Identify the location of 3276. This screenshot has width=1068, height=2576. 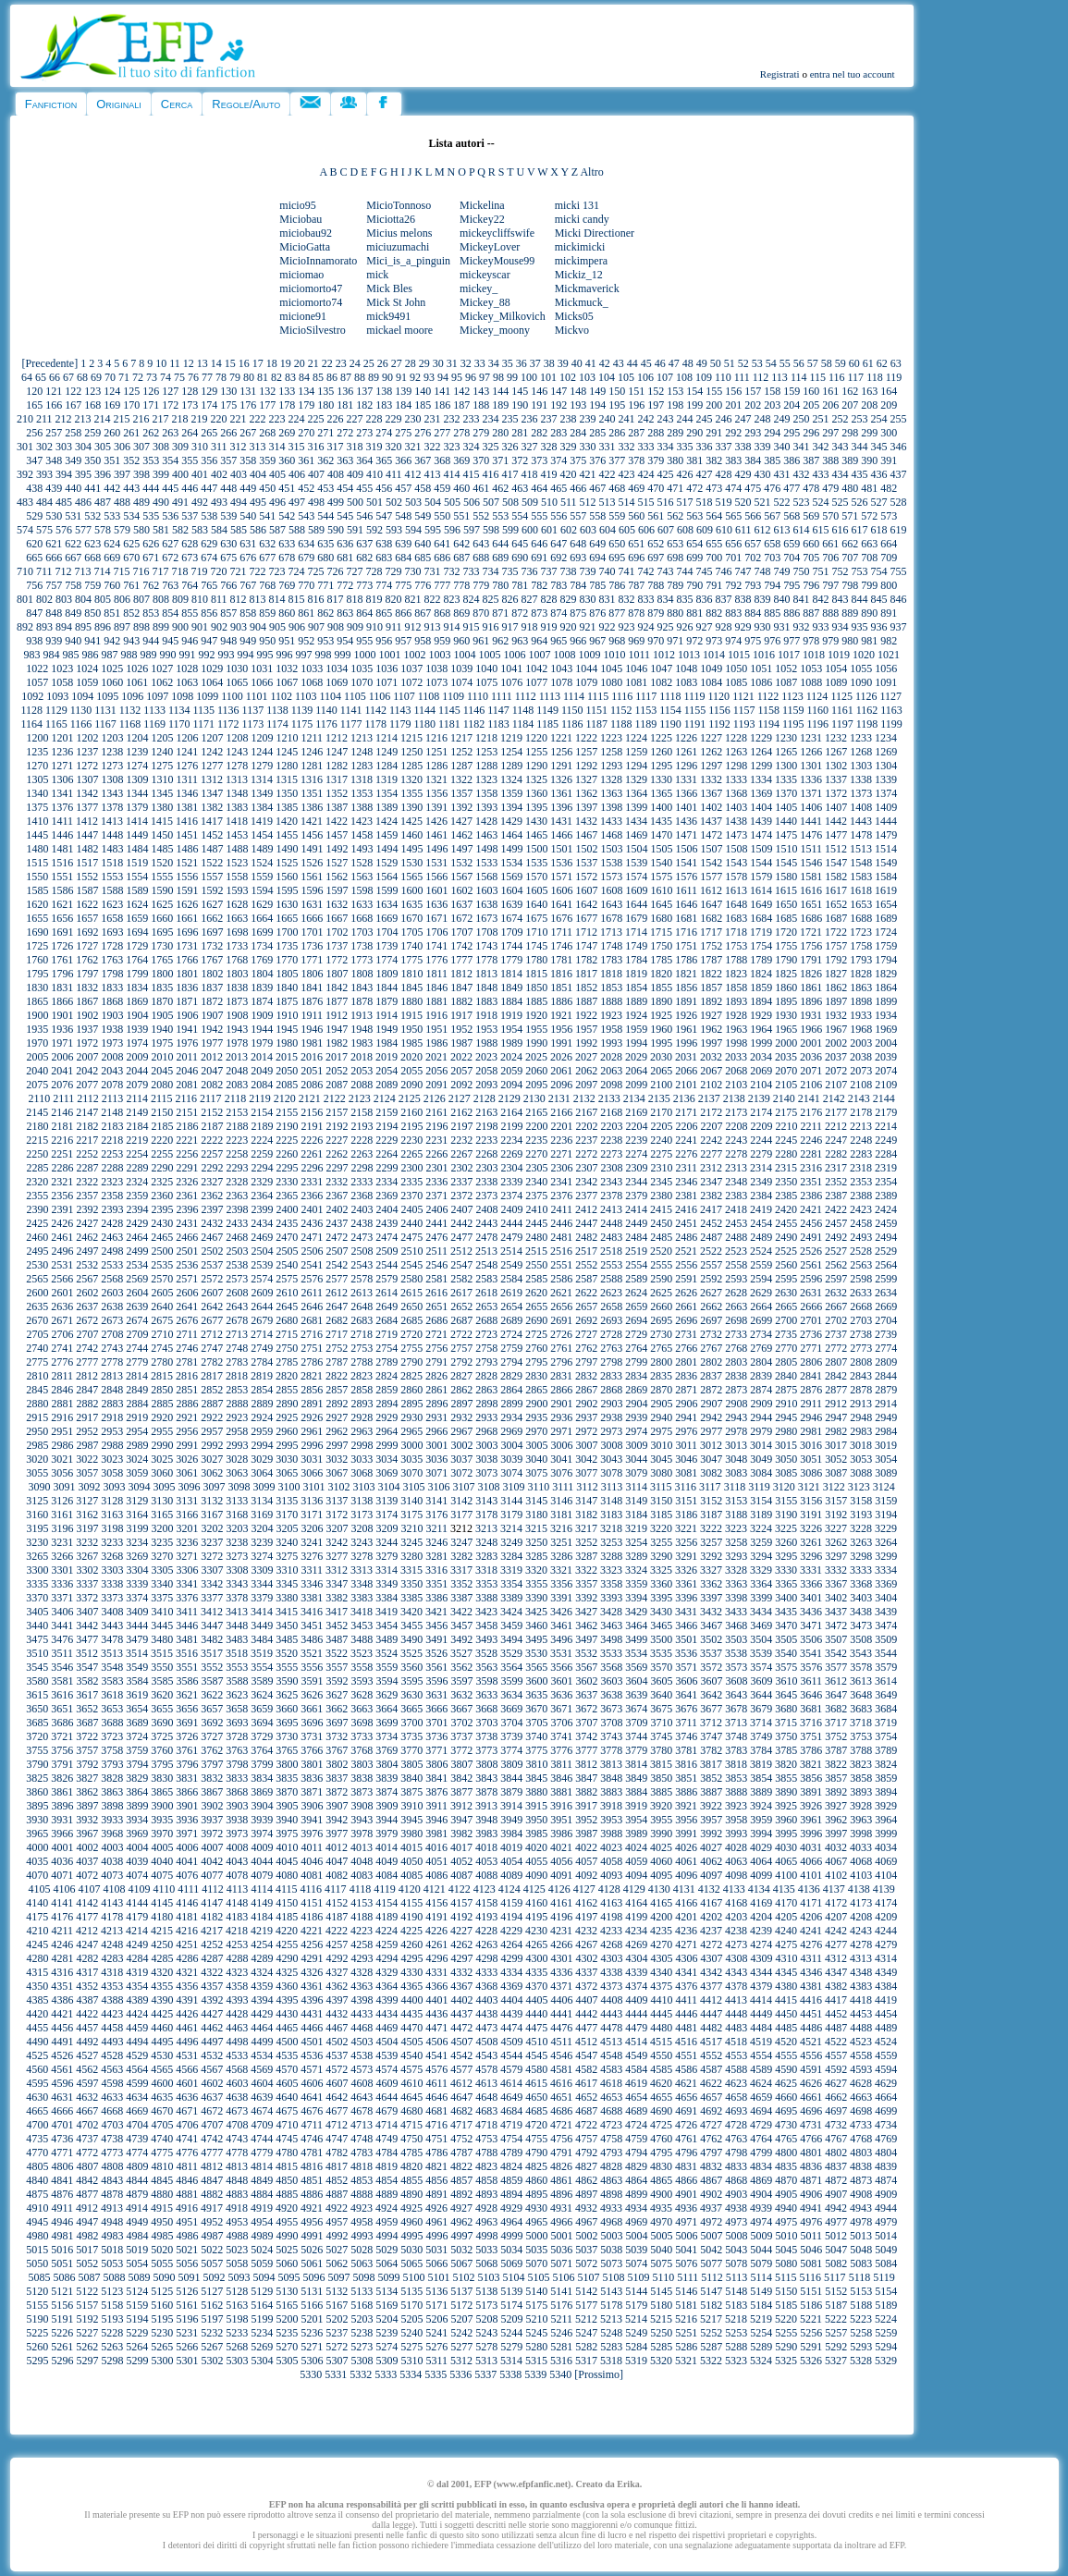
(312, 1556).